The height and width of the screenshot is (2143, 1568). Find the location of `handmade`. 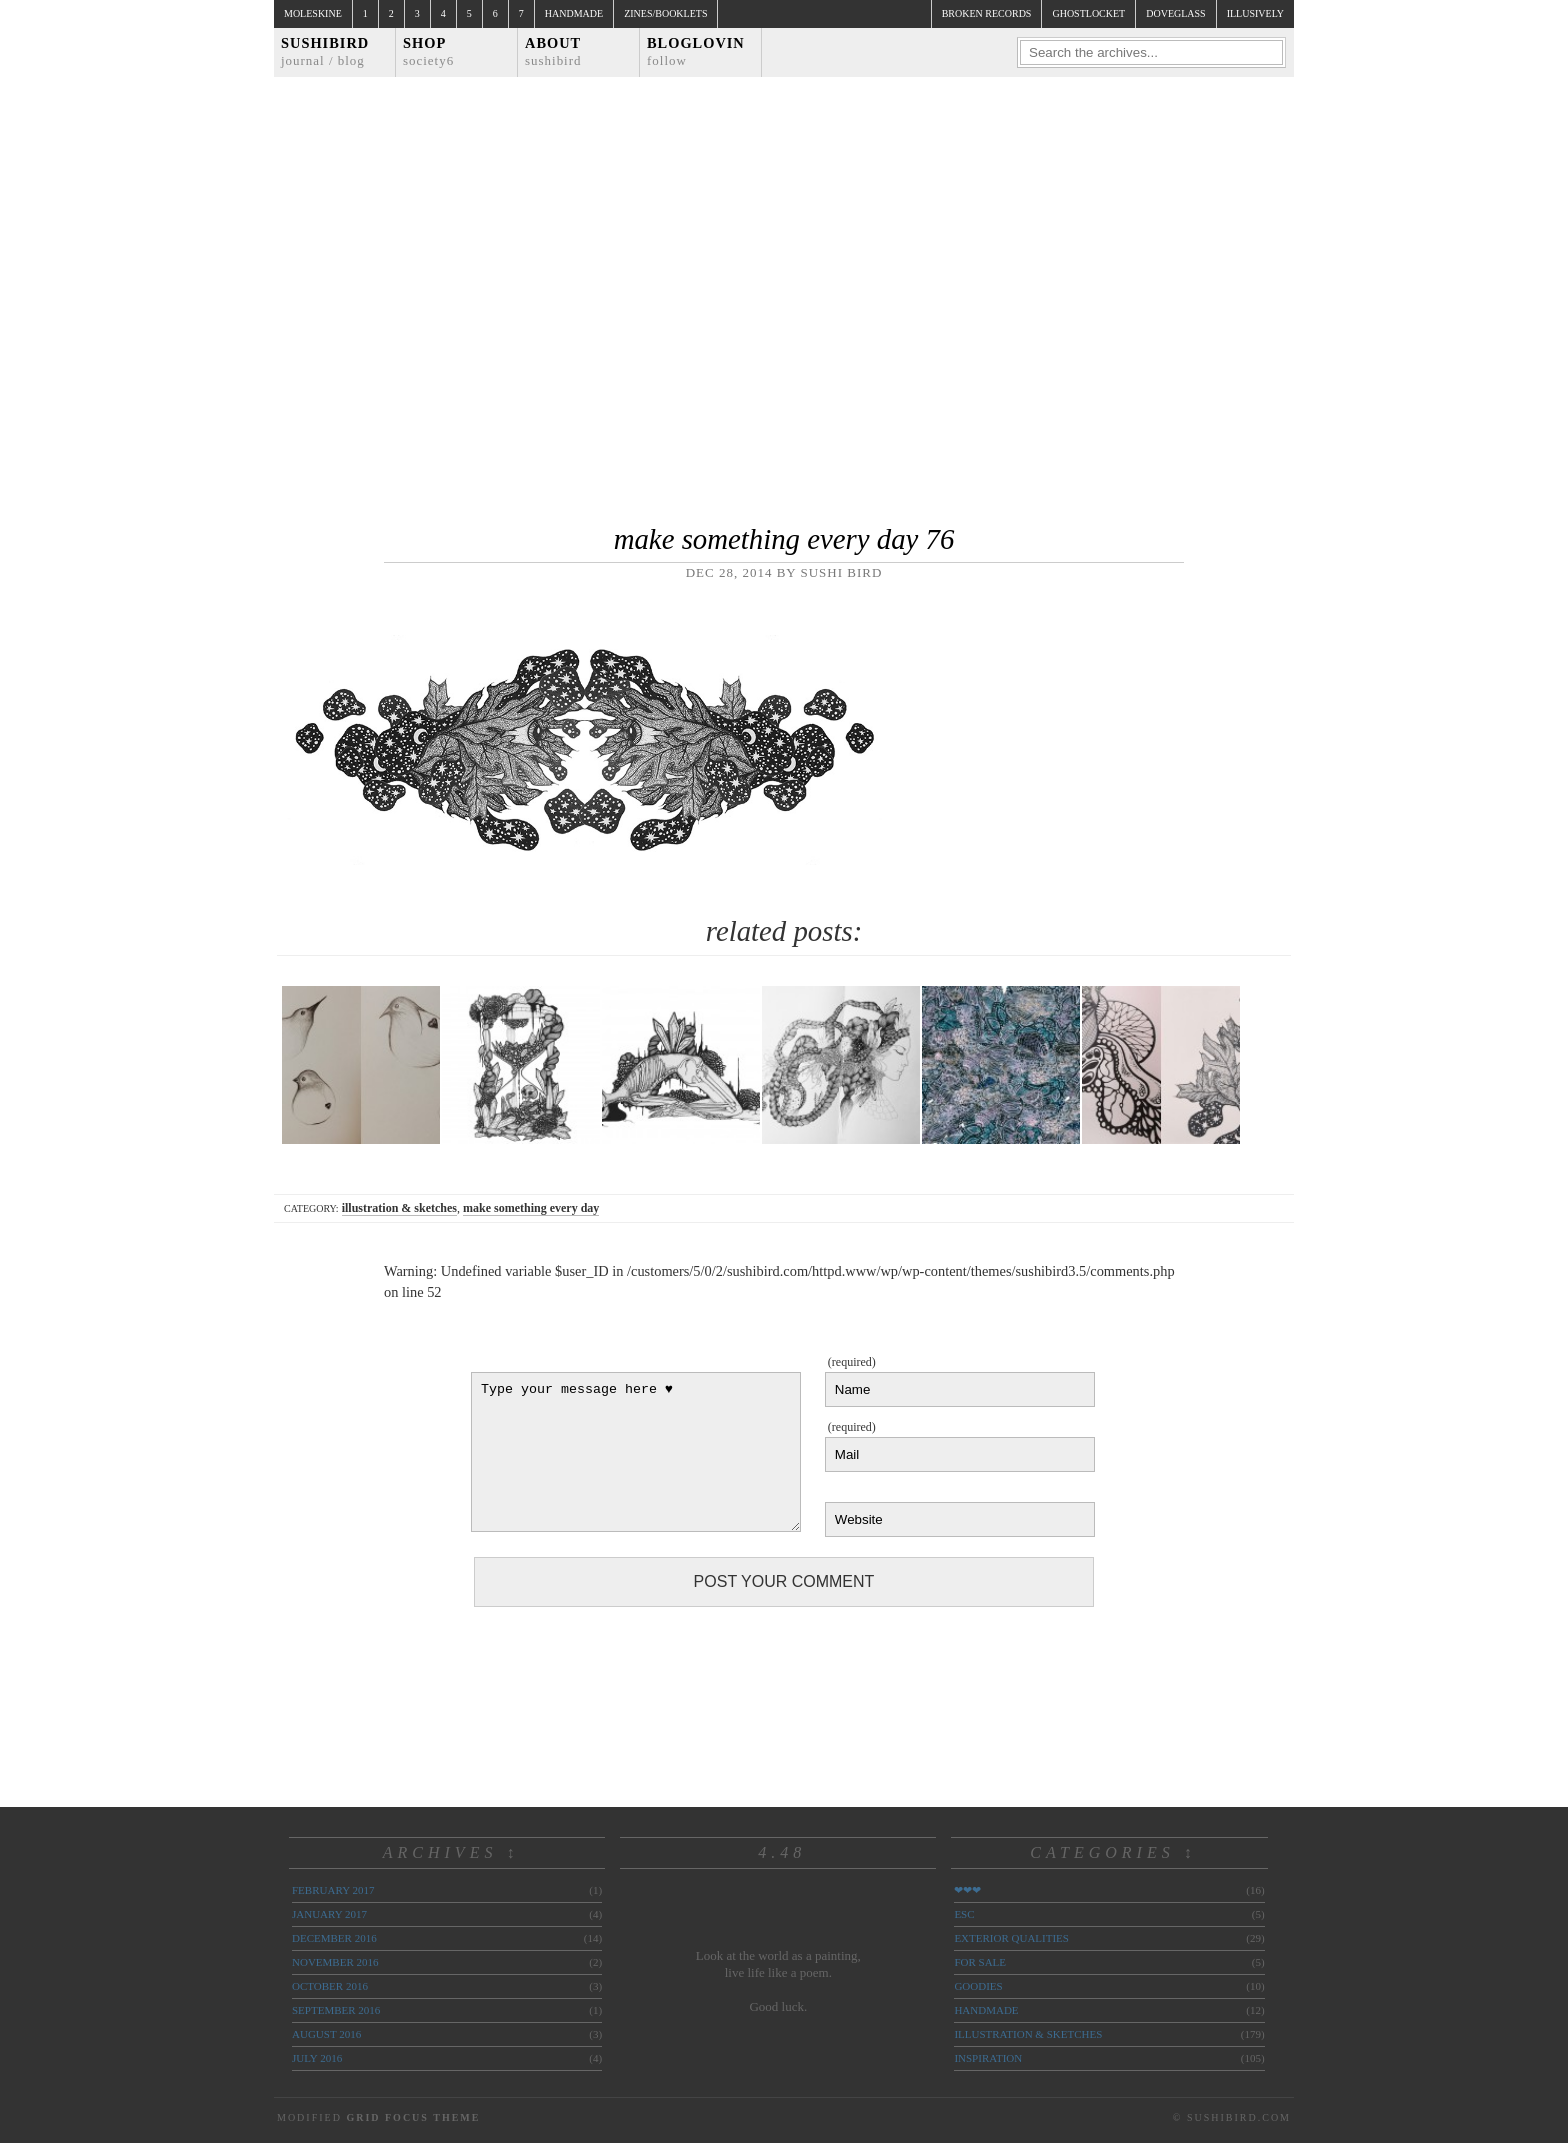

handmade is located at coordinates (986, 2010).